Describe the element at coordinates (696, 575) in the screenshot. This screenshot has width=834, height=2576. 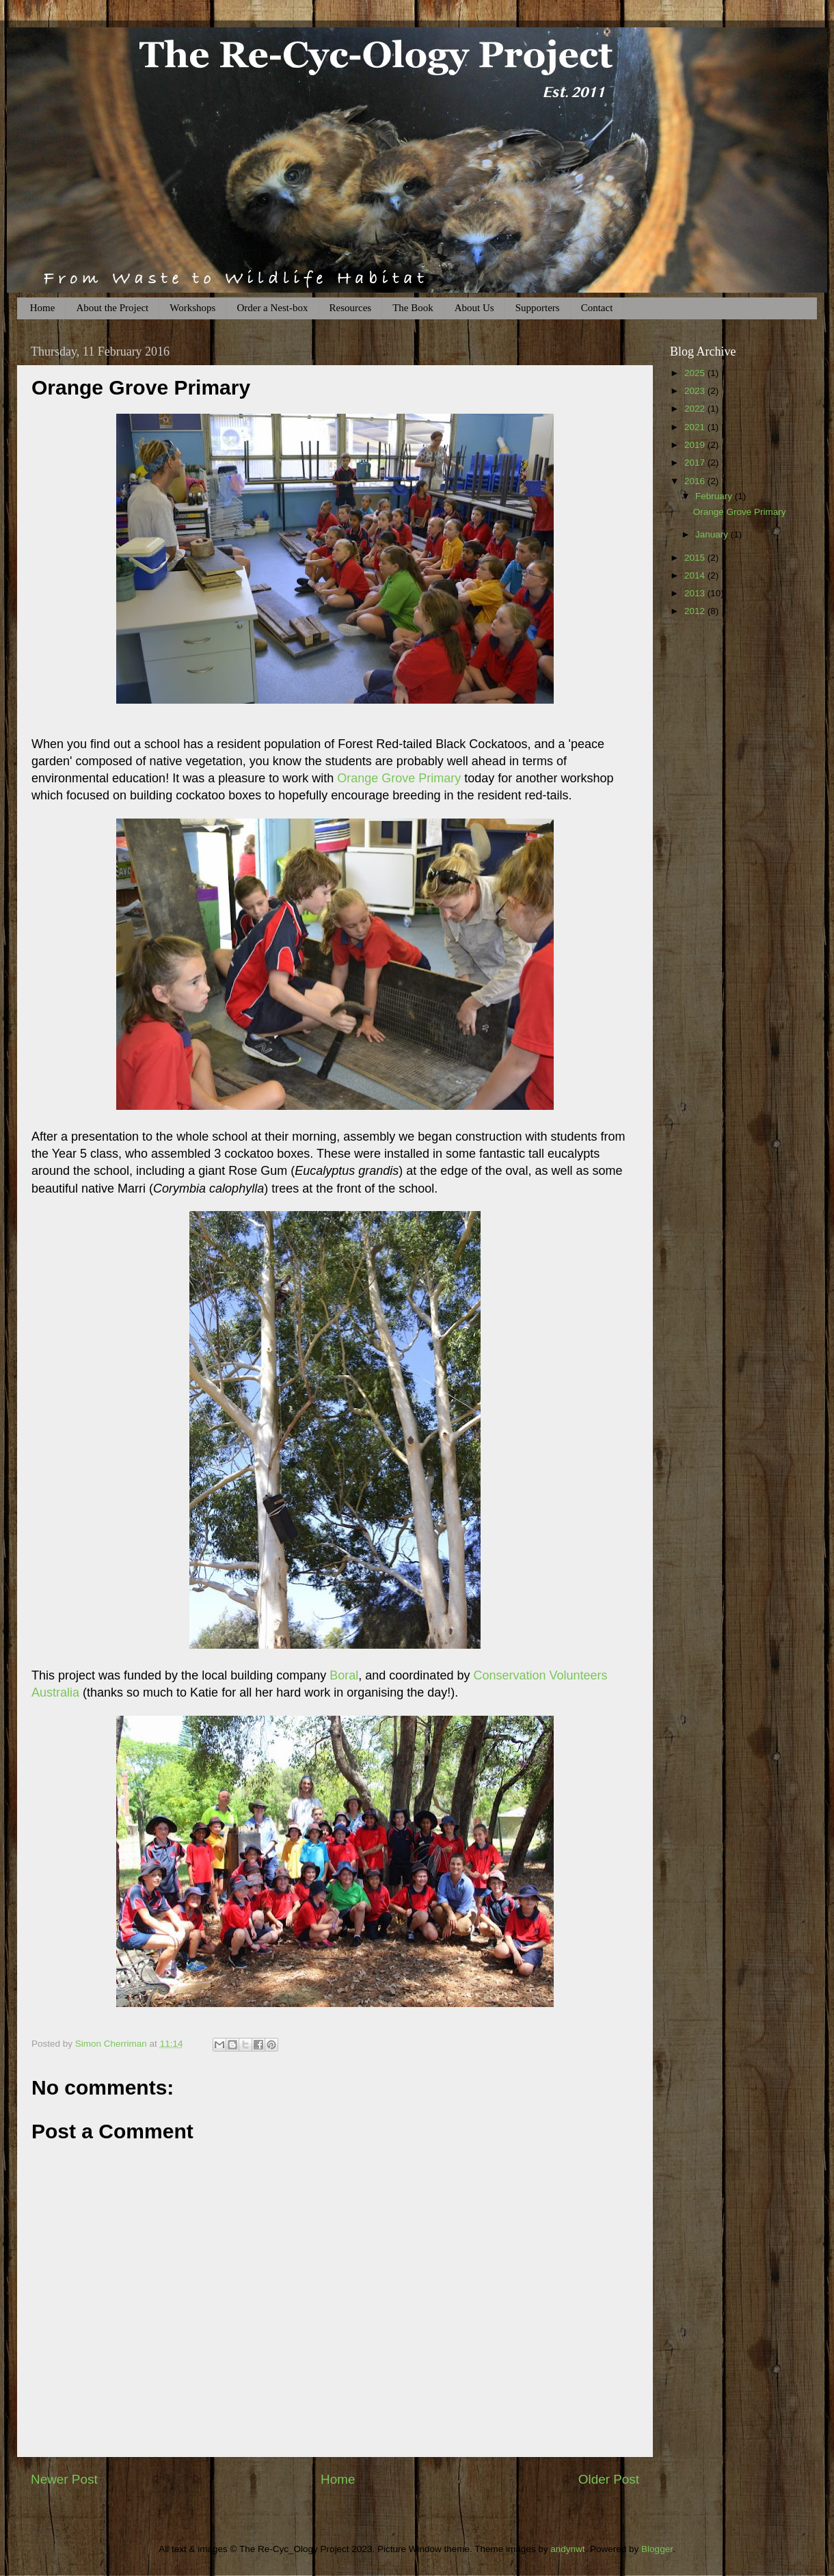
I see `2014` at that location.